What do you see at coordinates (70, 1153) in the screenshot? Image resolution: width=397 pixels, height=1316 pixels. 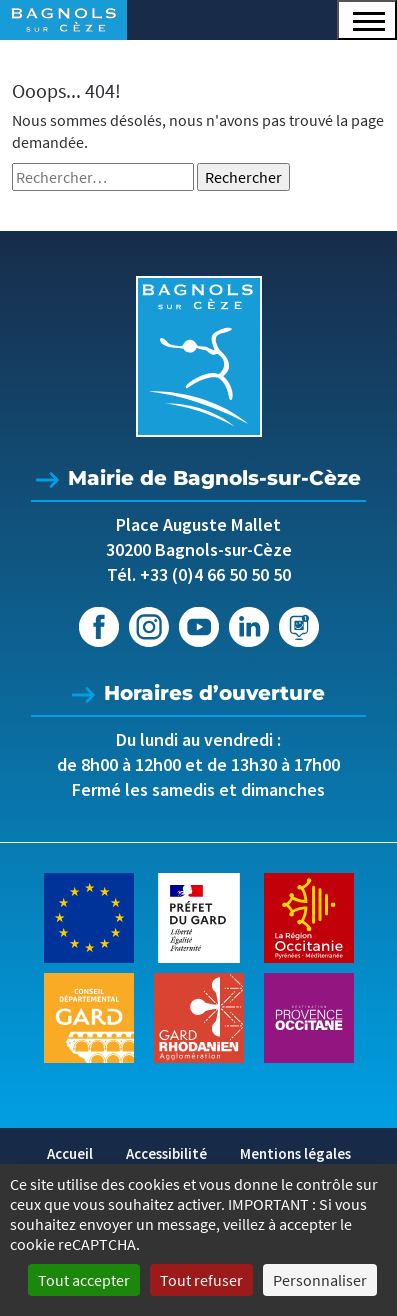 I see `Accueil` at bounding box center [70, 1153].